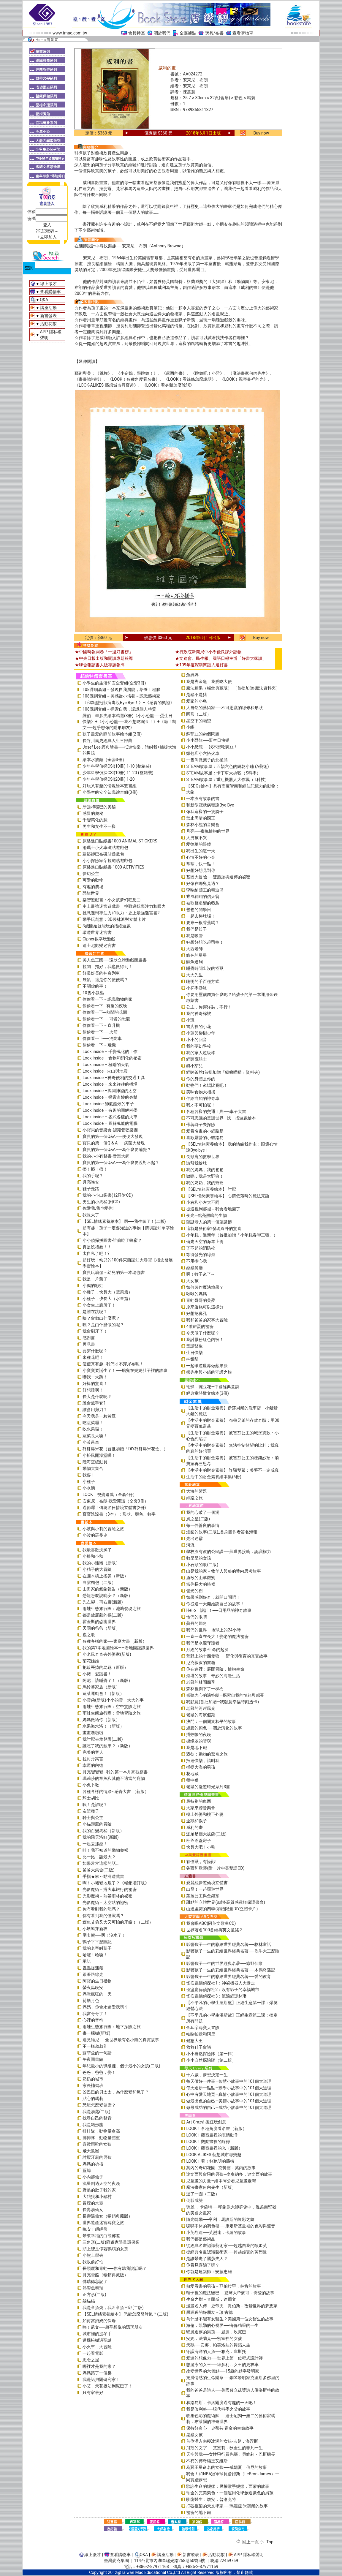  I want to click on 魔法畫家何內先生（新版）, so click(211, 2187).